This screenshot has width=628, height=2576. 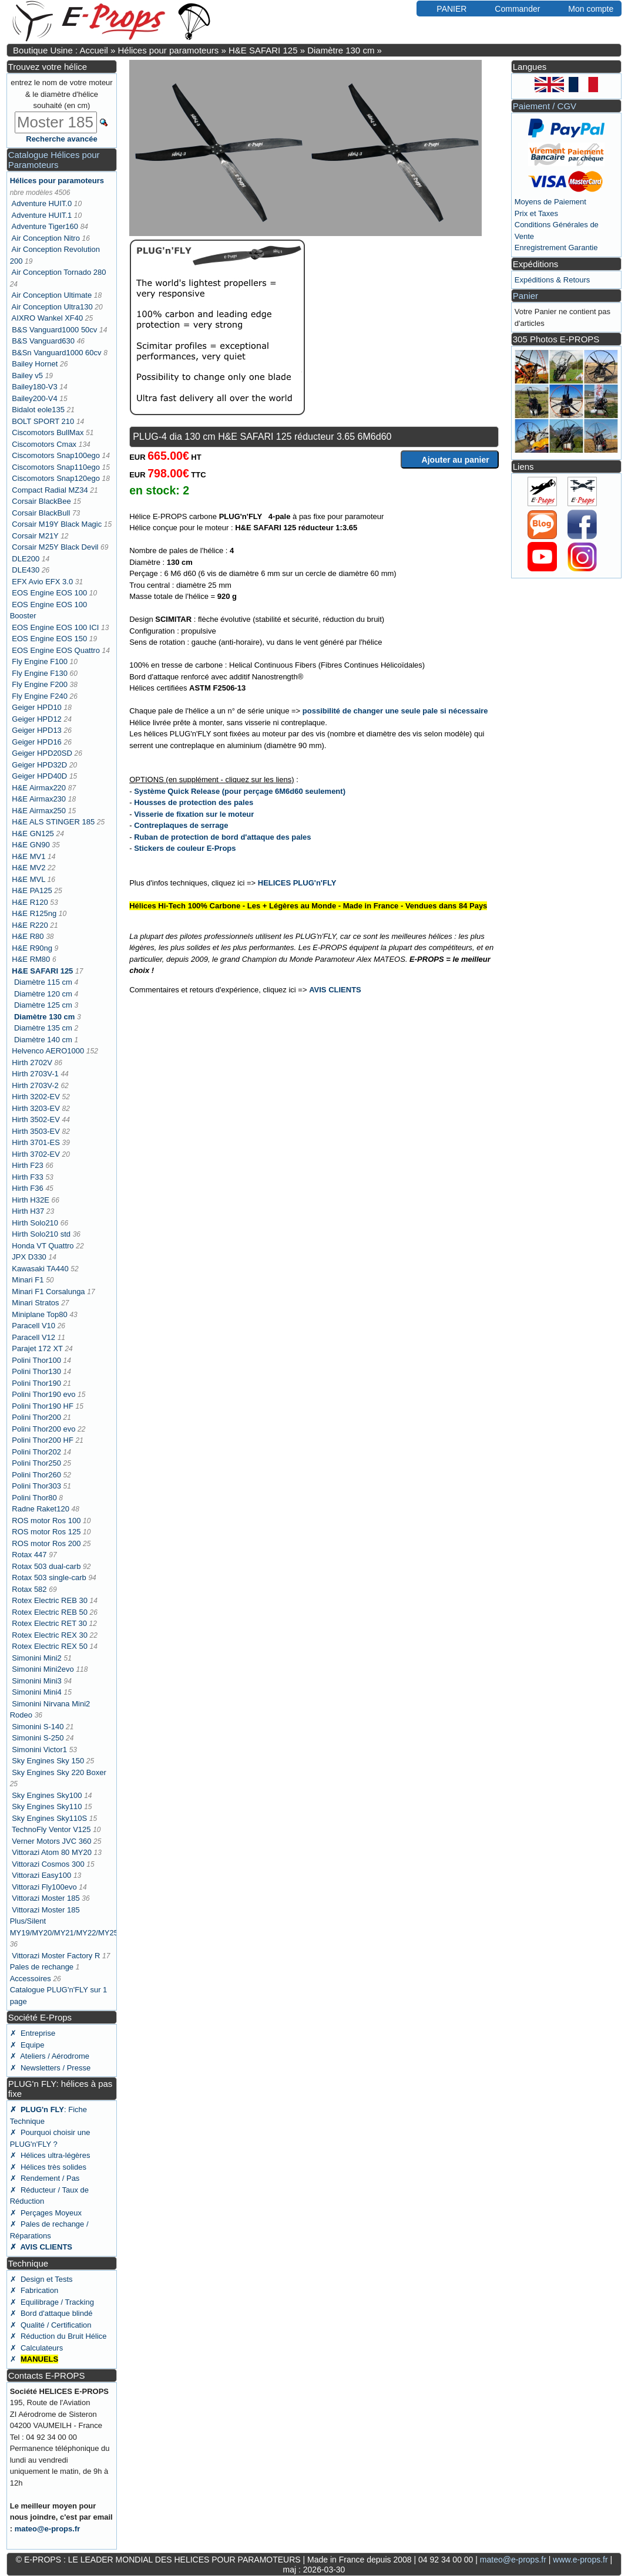 I want to click on Minari F1 Corsalunga, so click(x=48, y=1291).